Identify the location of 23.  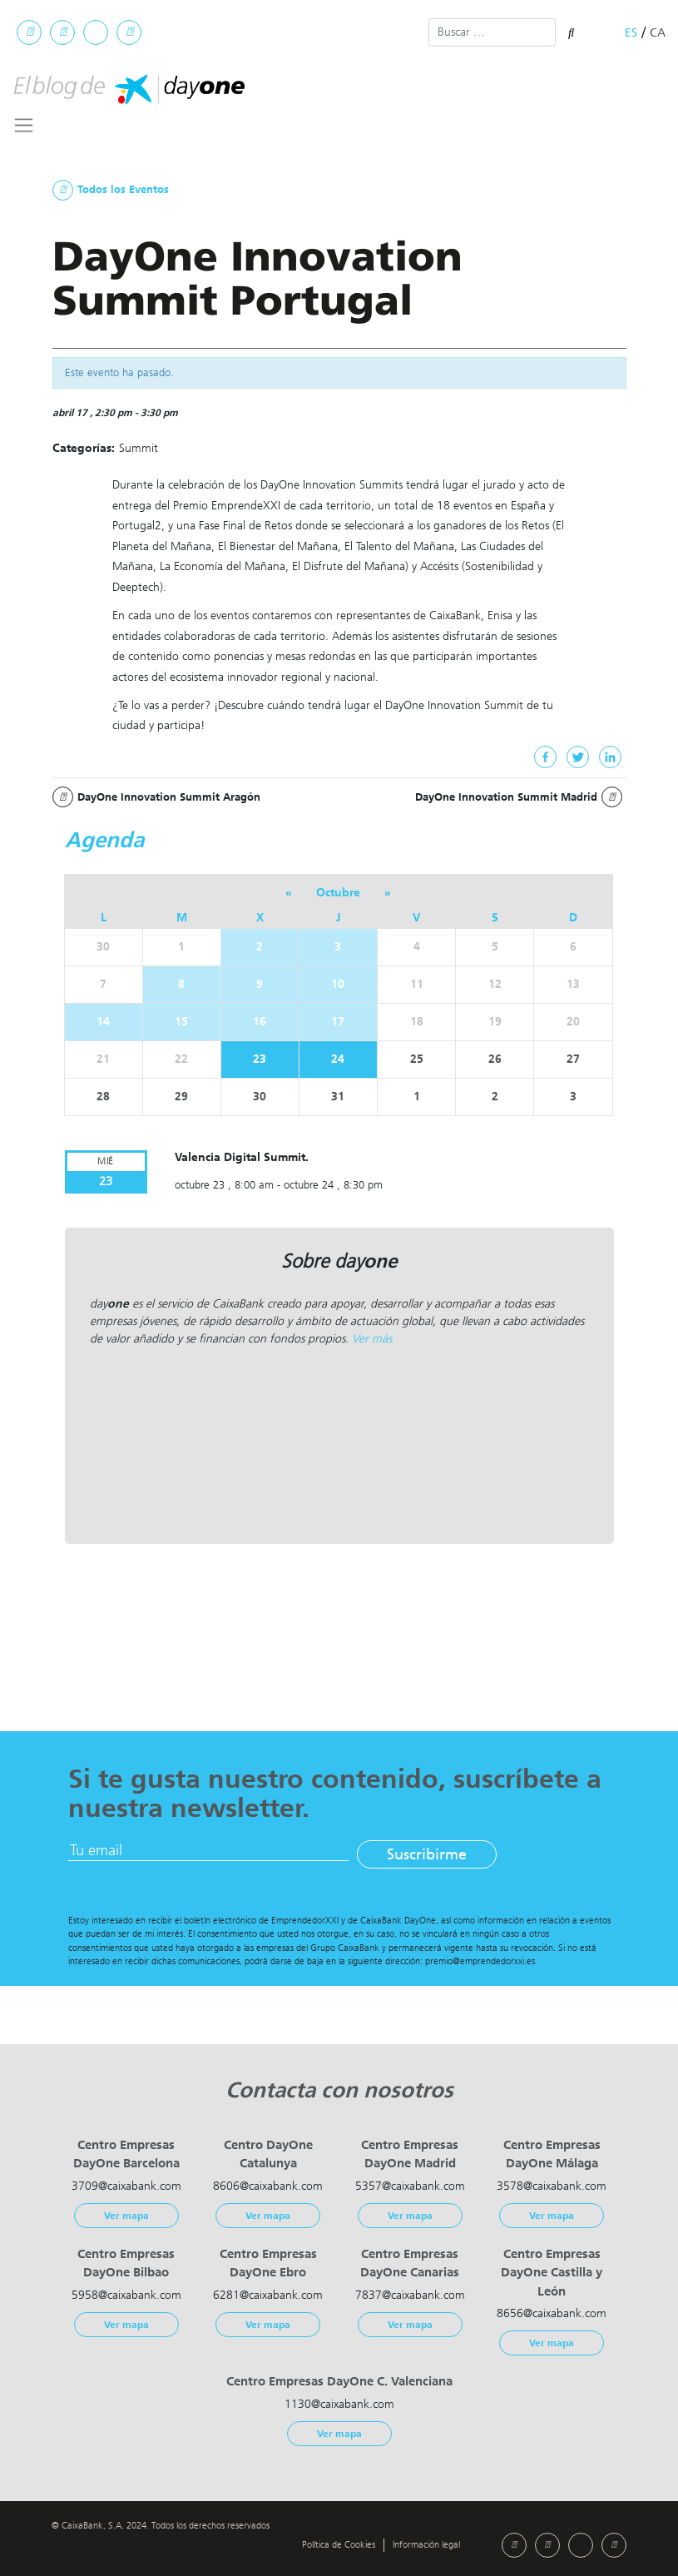
(259, 1059).